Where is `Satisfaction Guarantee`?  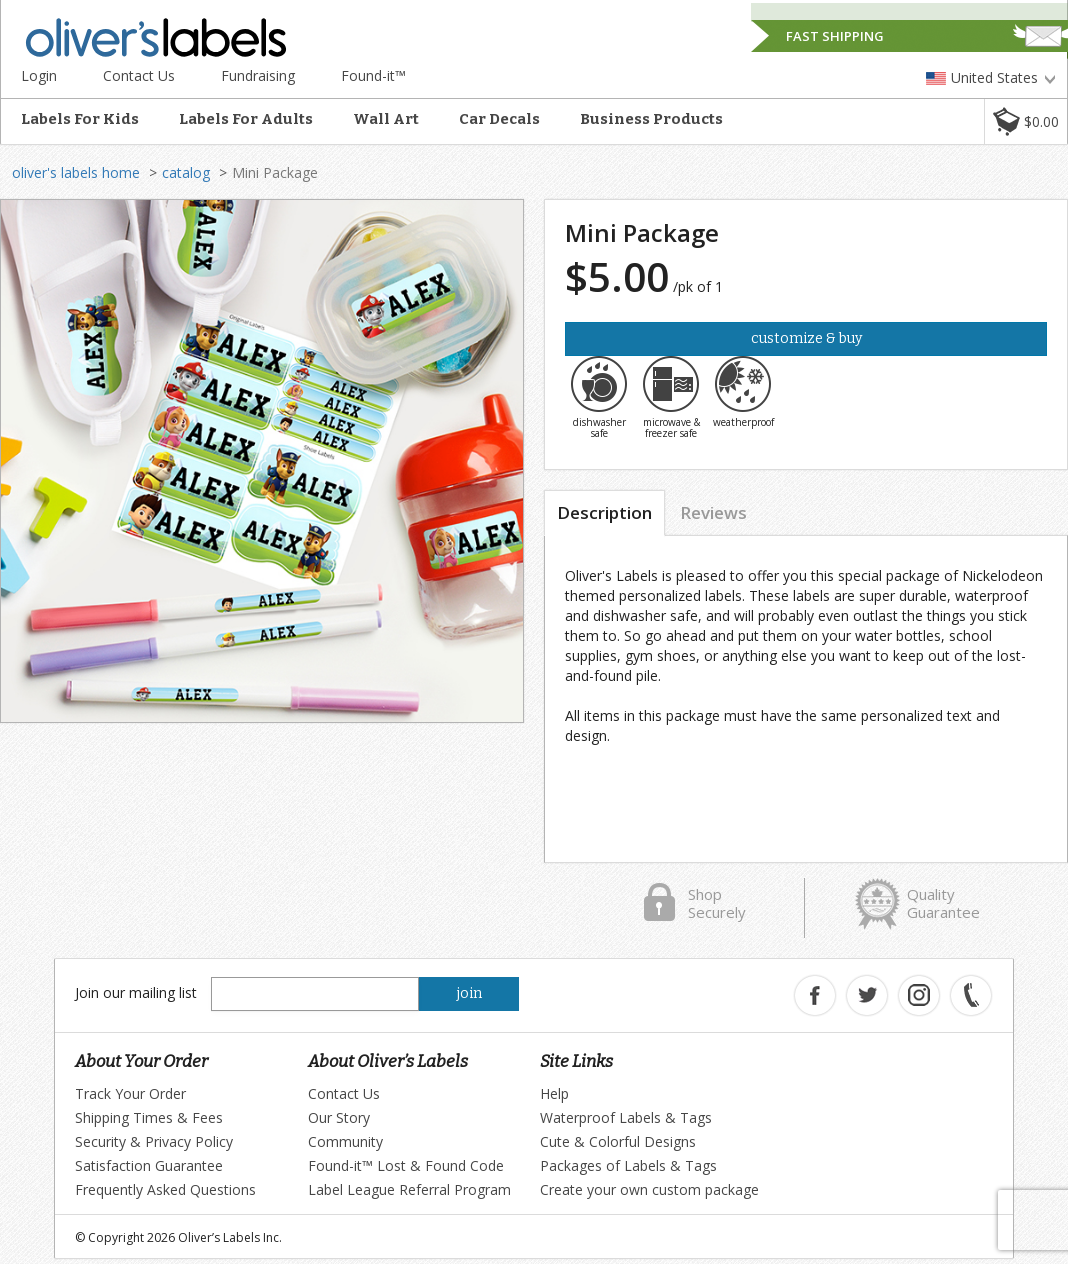
Satisfaction Guarantee is located at coordinates (149, 1165).